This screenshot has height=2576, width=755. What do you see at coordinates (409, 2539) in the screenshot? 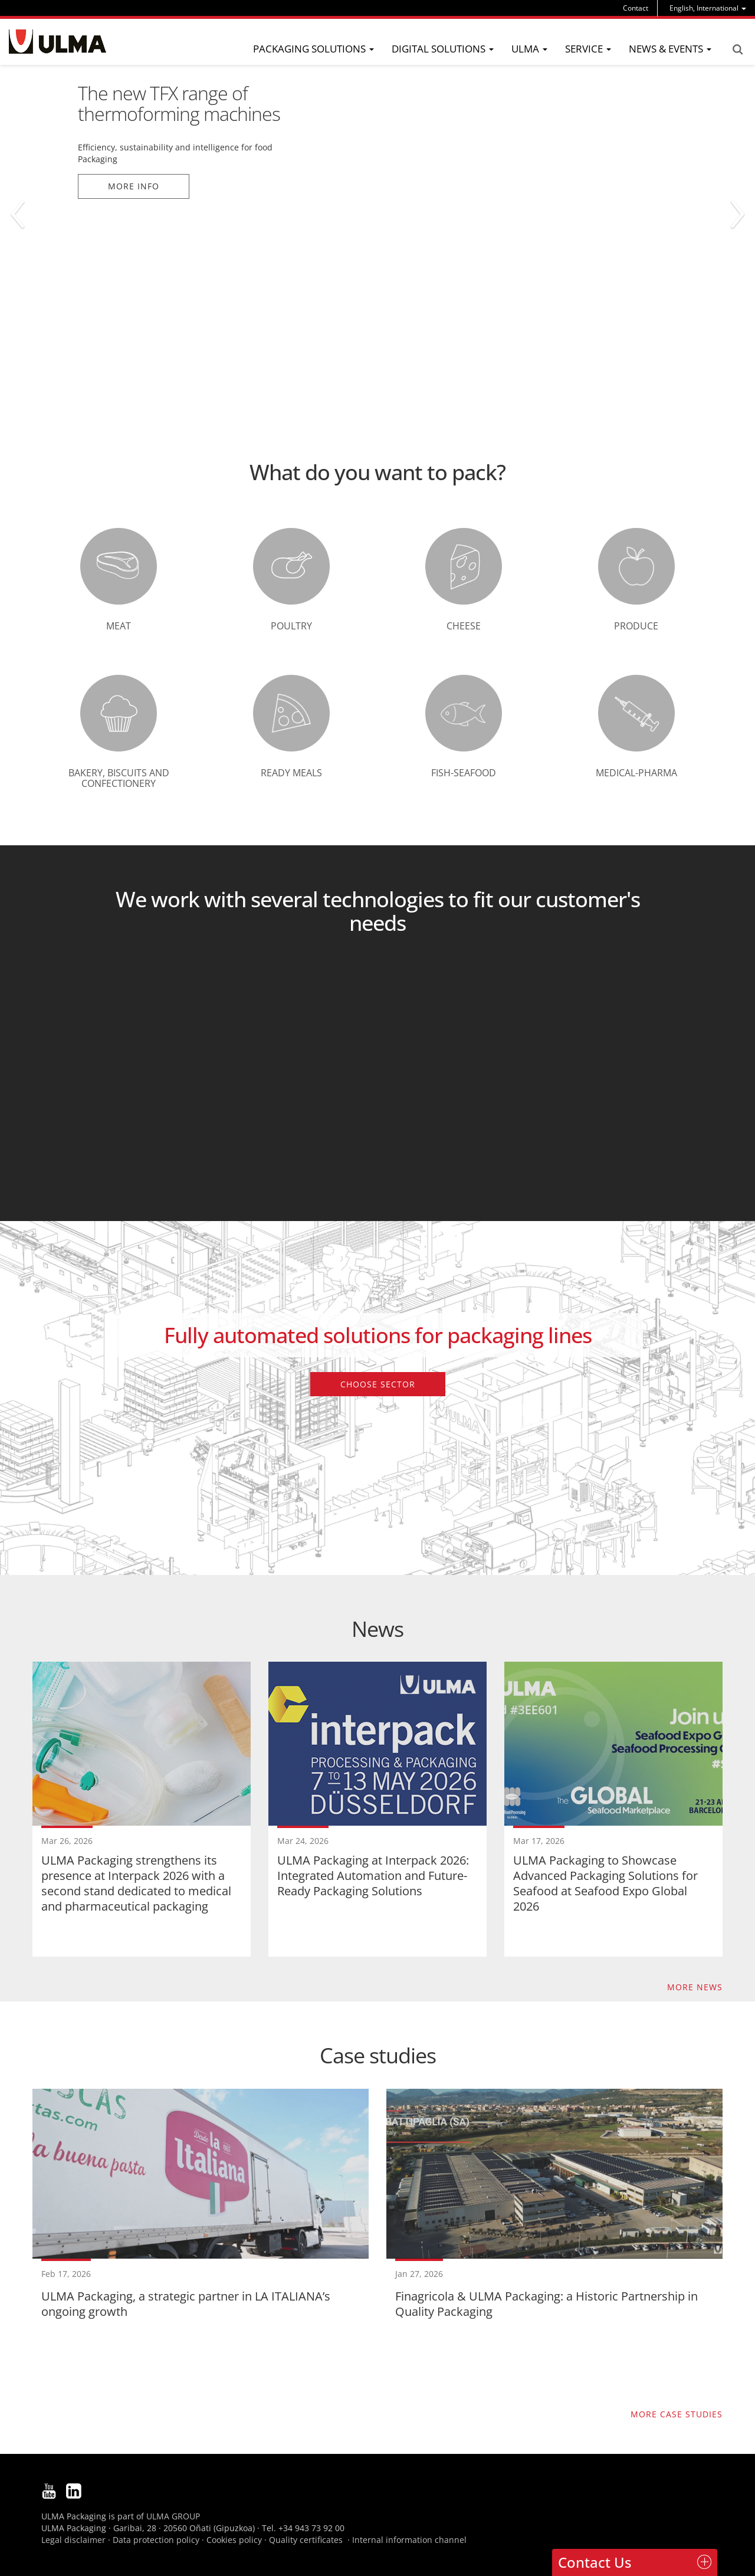
I see `Internal information channel` at bounding box center [409, 2539].